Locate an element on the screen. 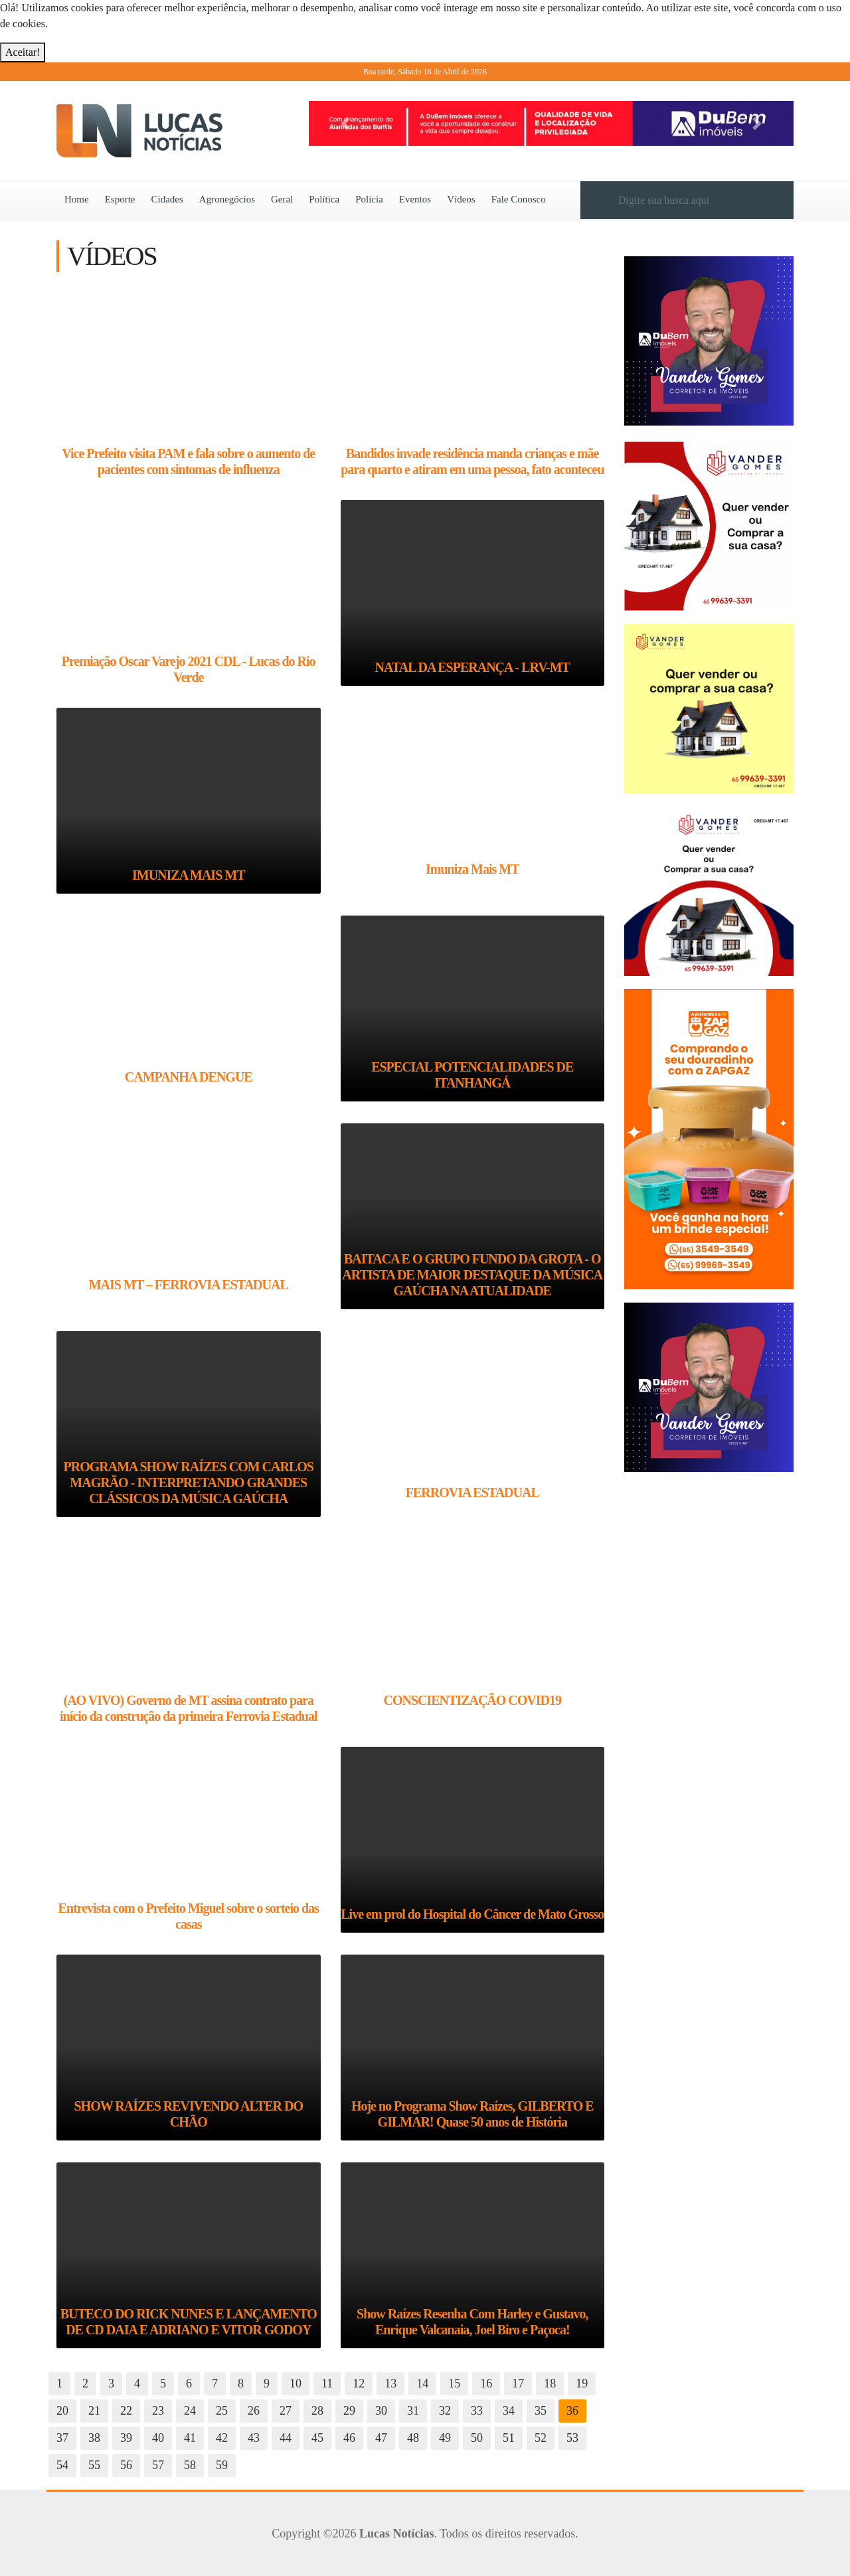 The height and width of the screenshot is (2576, 850). 16 is located at coordinates (486, 2383).